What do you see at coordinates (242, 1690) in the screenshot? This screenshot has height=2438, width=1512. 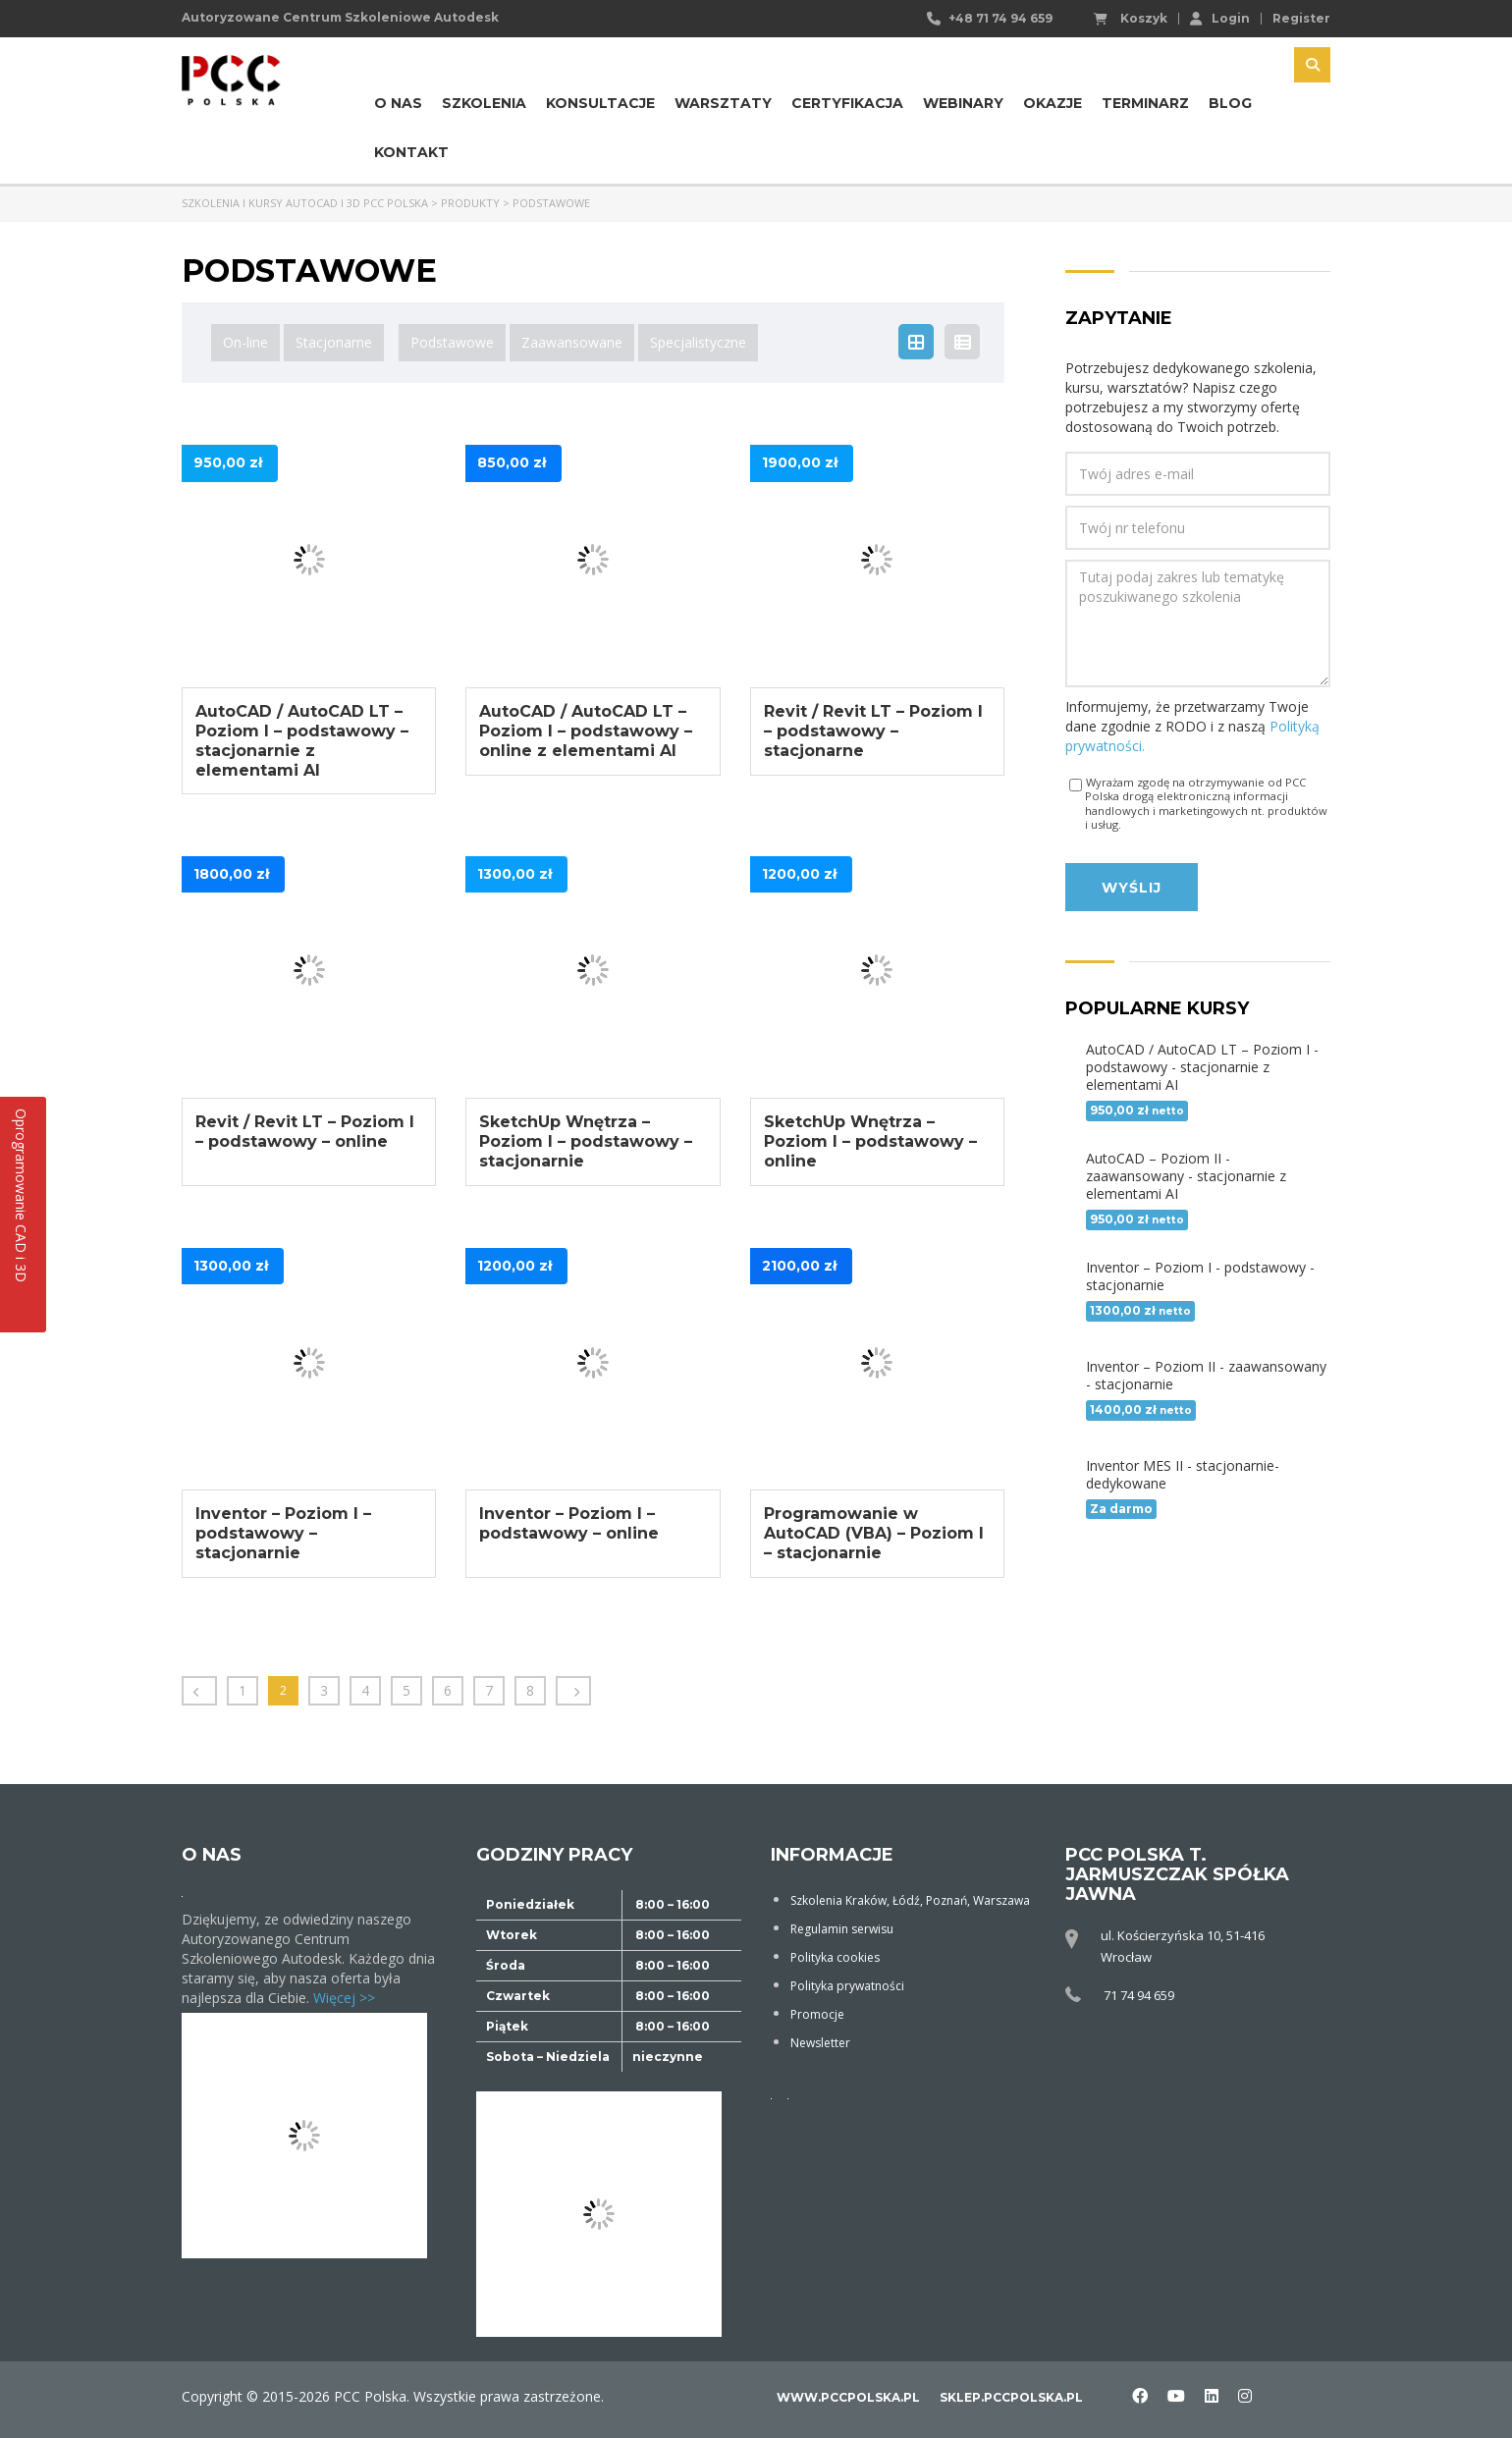 I see `1 [Strona 1]` at bounding box center [242, 1690].